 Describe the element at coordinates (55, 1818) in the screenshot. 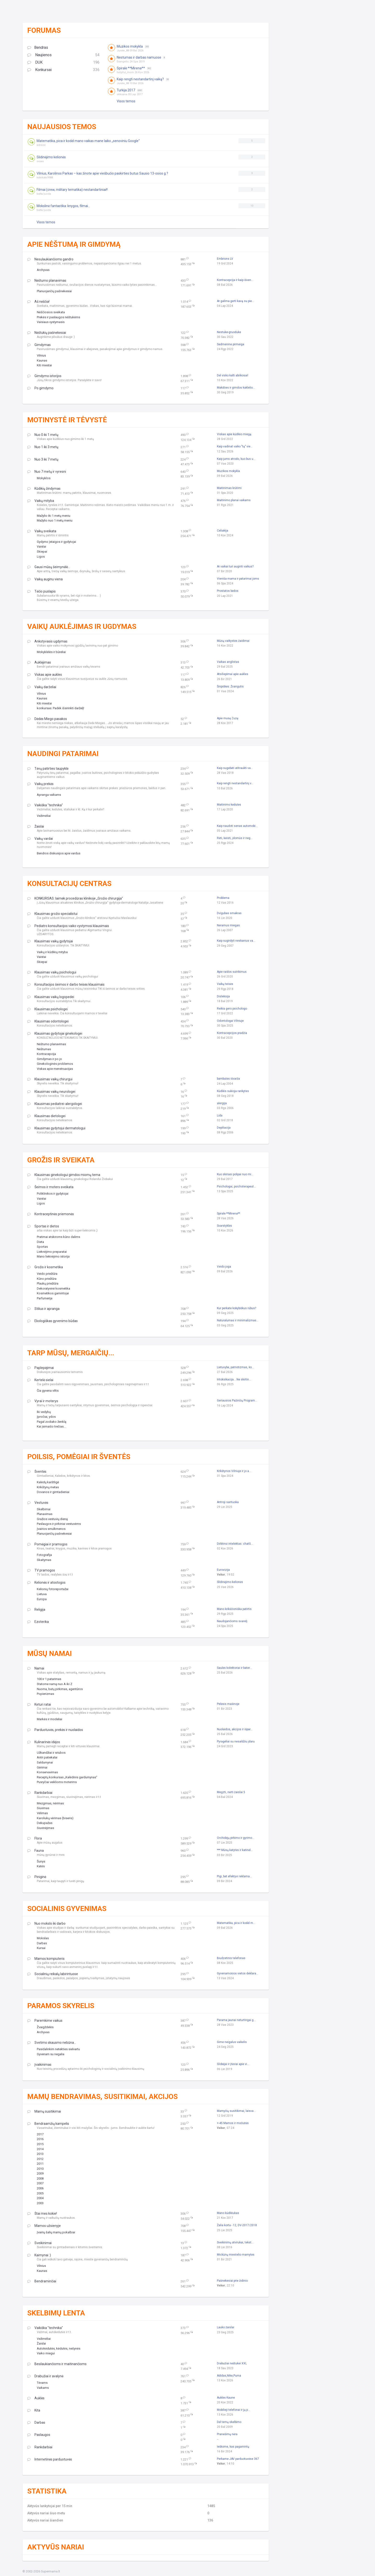

I see `Karoliukų vėrimas (biseris)` at that location.